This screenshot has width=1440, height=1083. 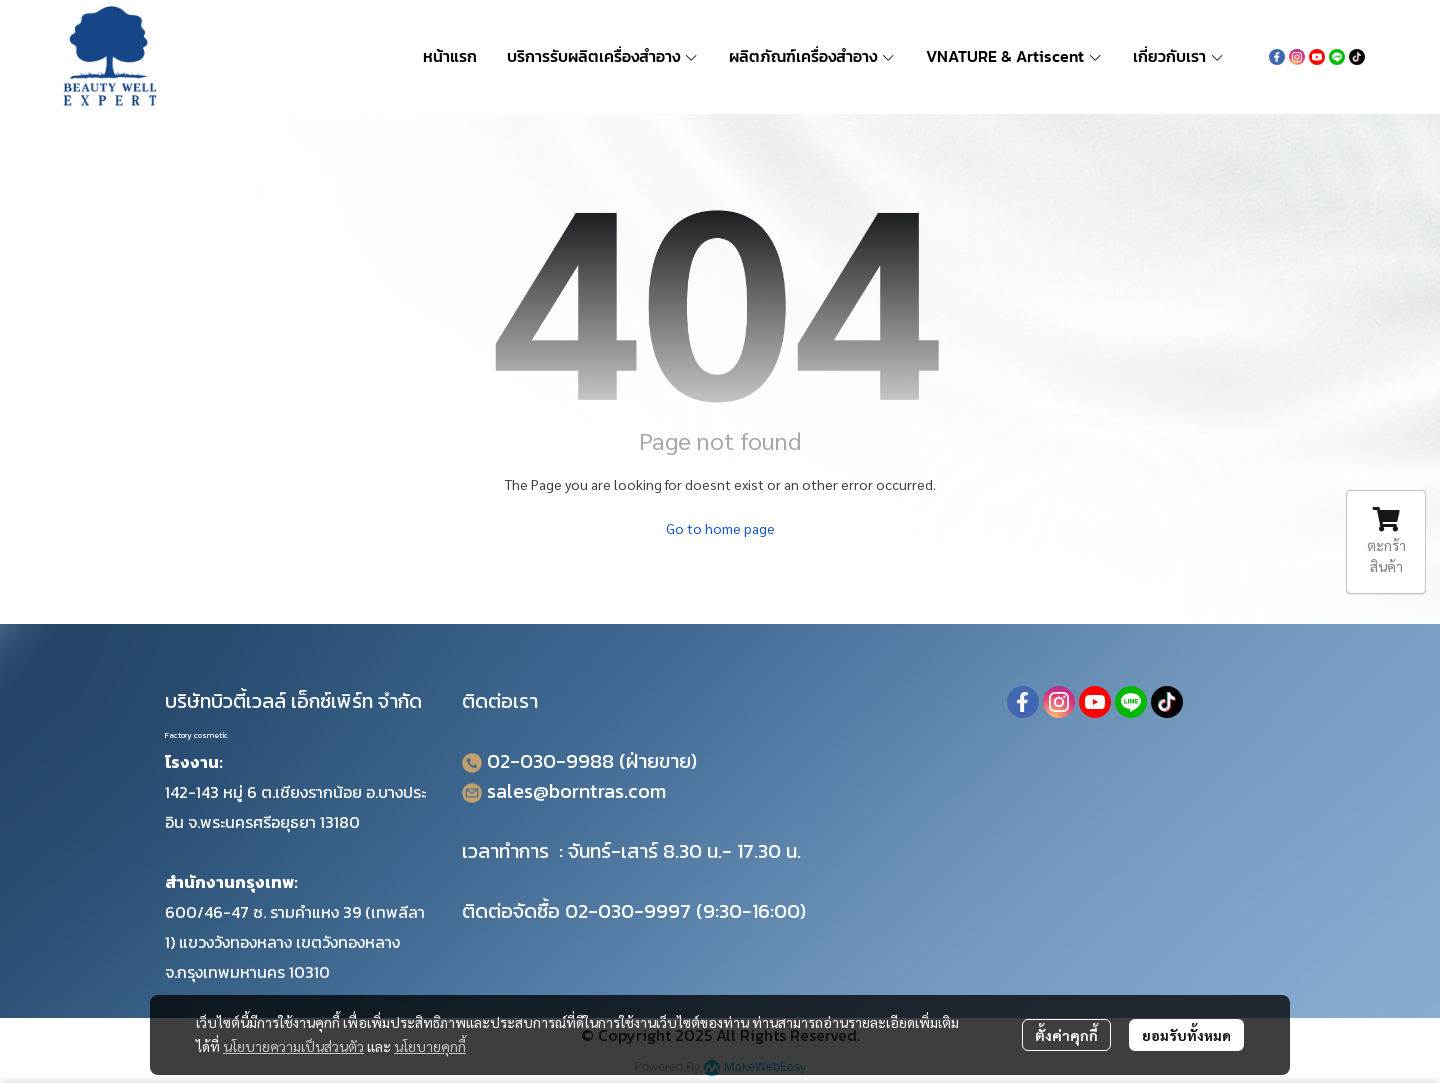 I want to click on sales@borntras.com, so click(x=576, y=791).